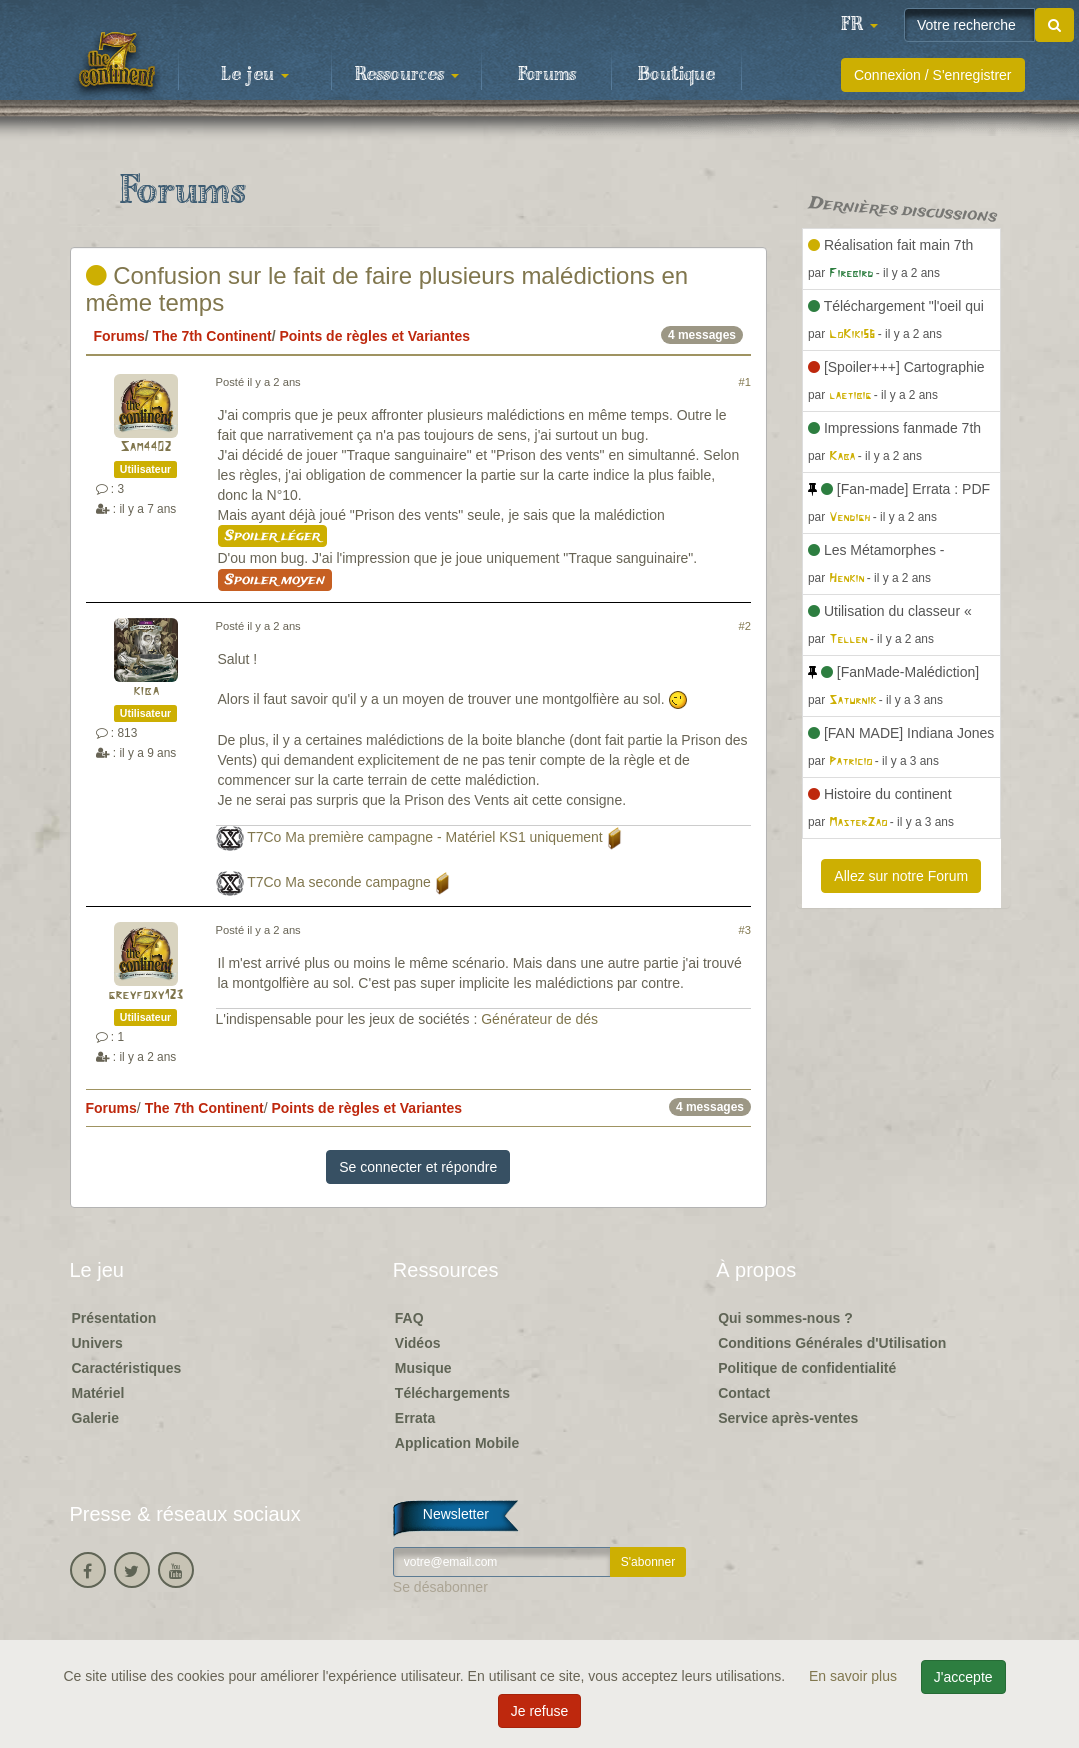  Describe the element at coordinates (744, 1393) in the screenshot. I see `Contact` at that location.